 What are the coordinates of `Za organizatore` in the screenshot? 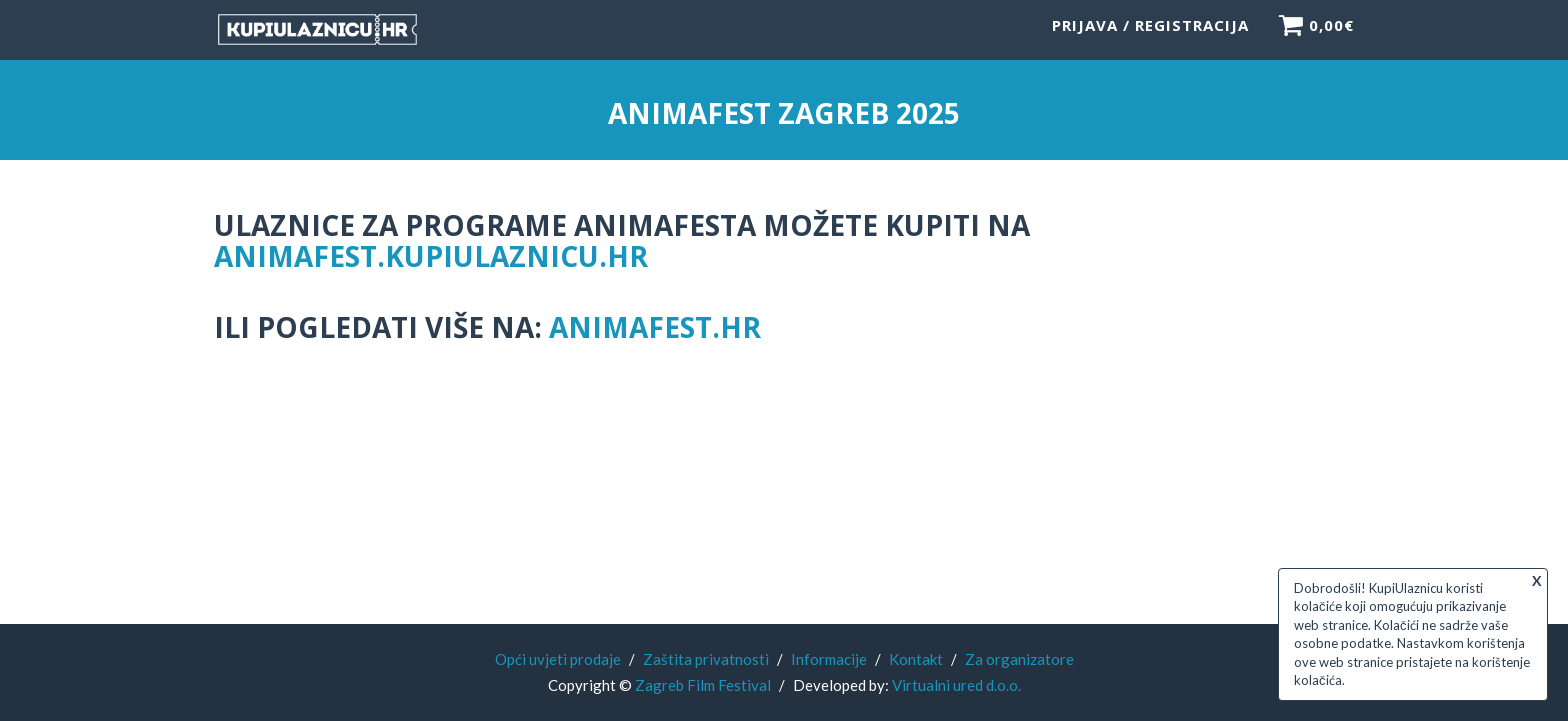 It's located at (1019, 659).